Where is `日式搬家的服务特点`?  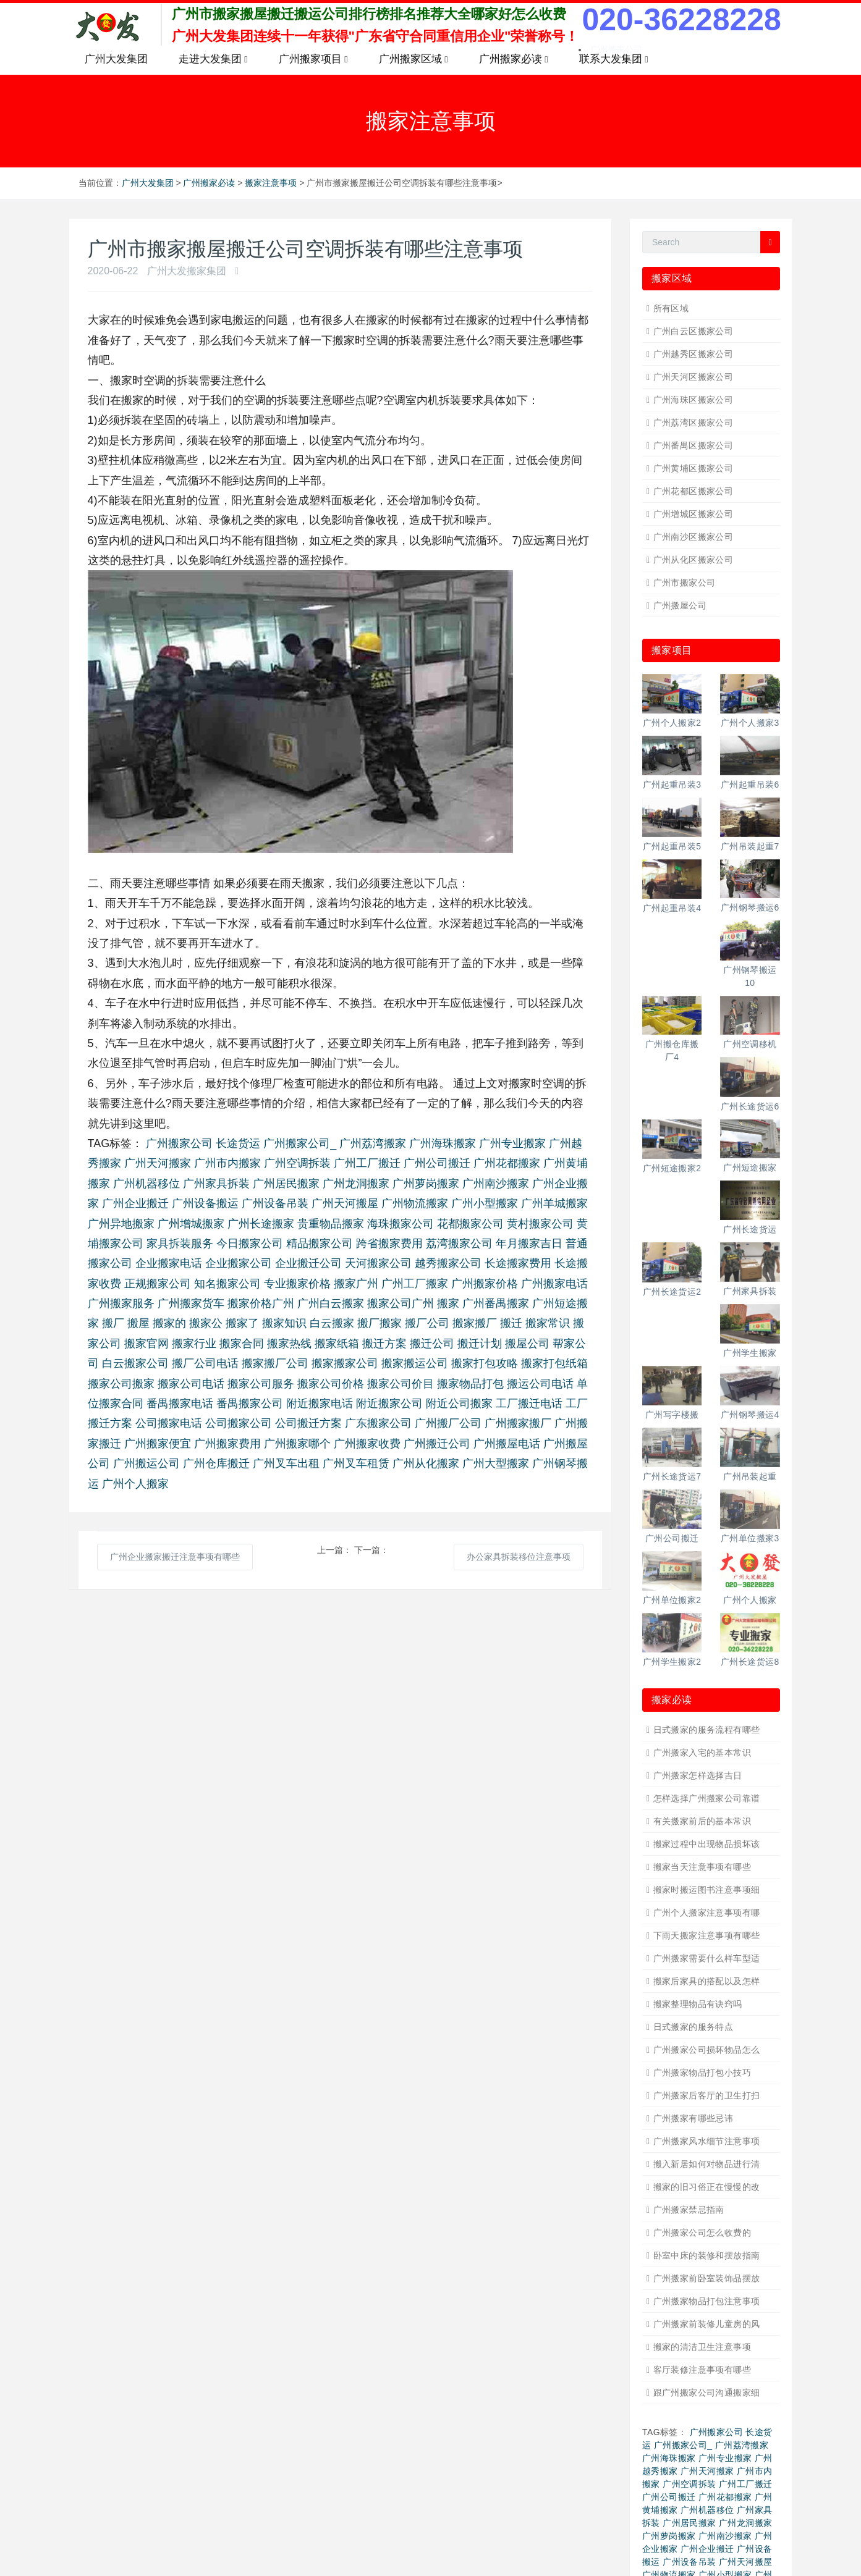 日式搬家的服务特点 is located at coordinates (693, 2027).